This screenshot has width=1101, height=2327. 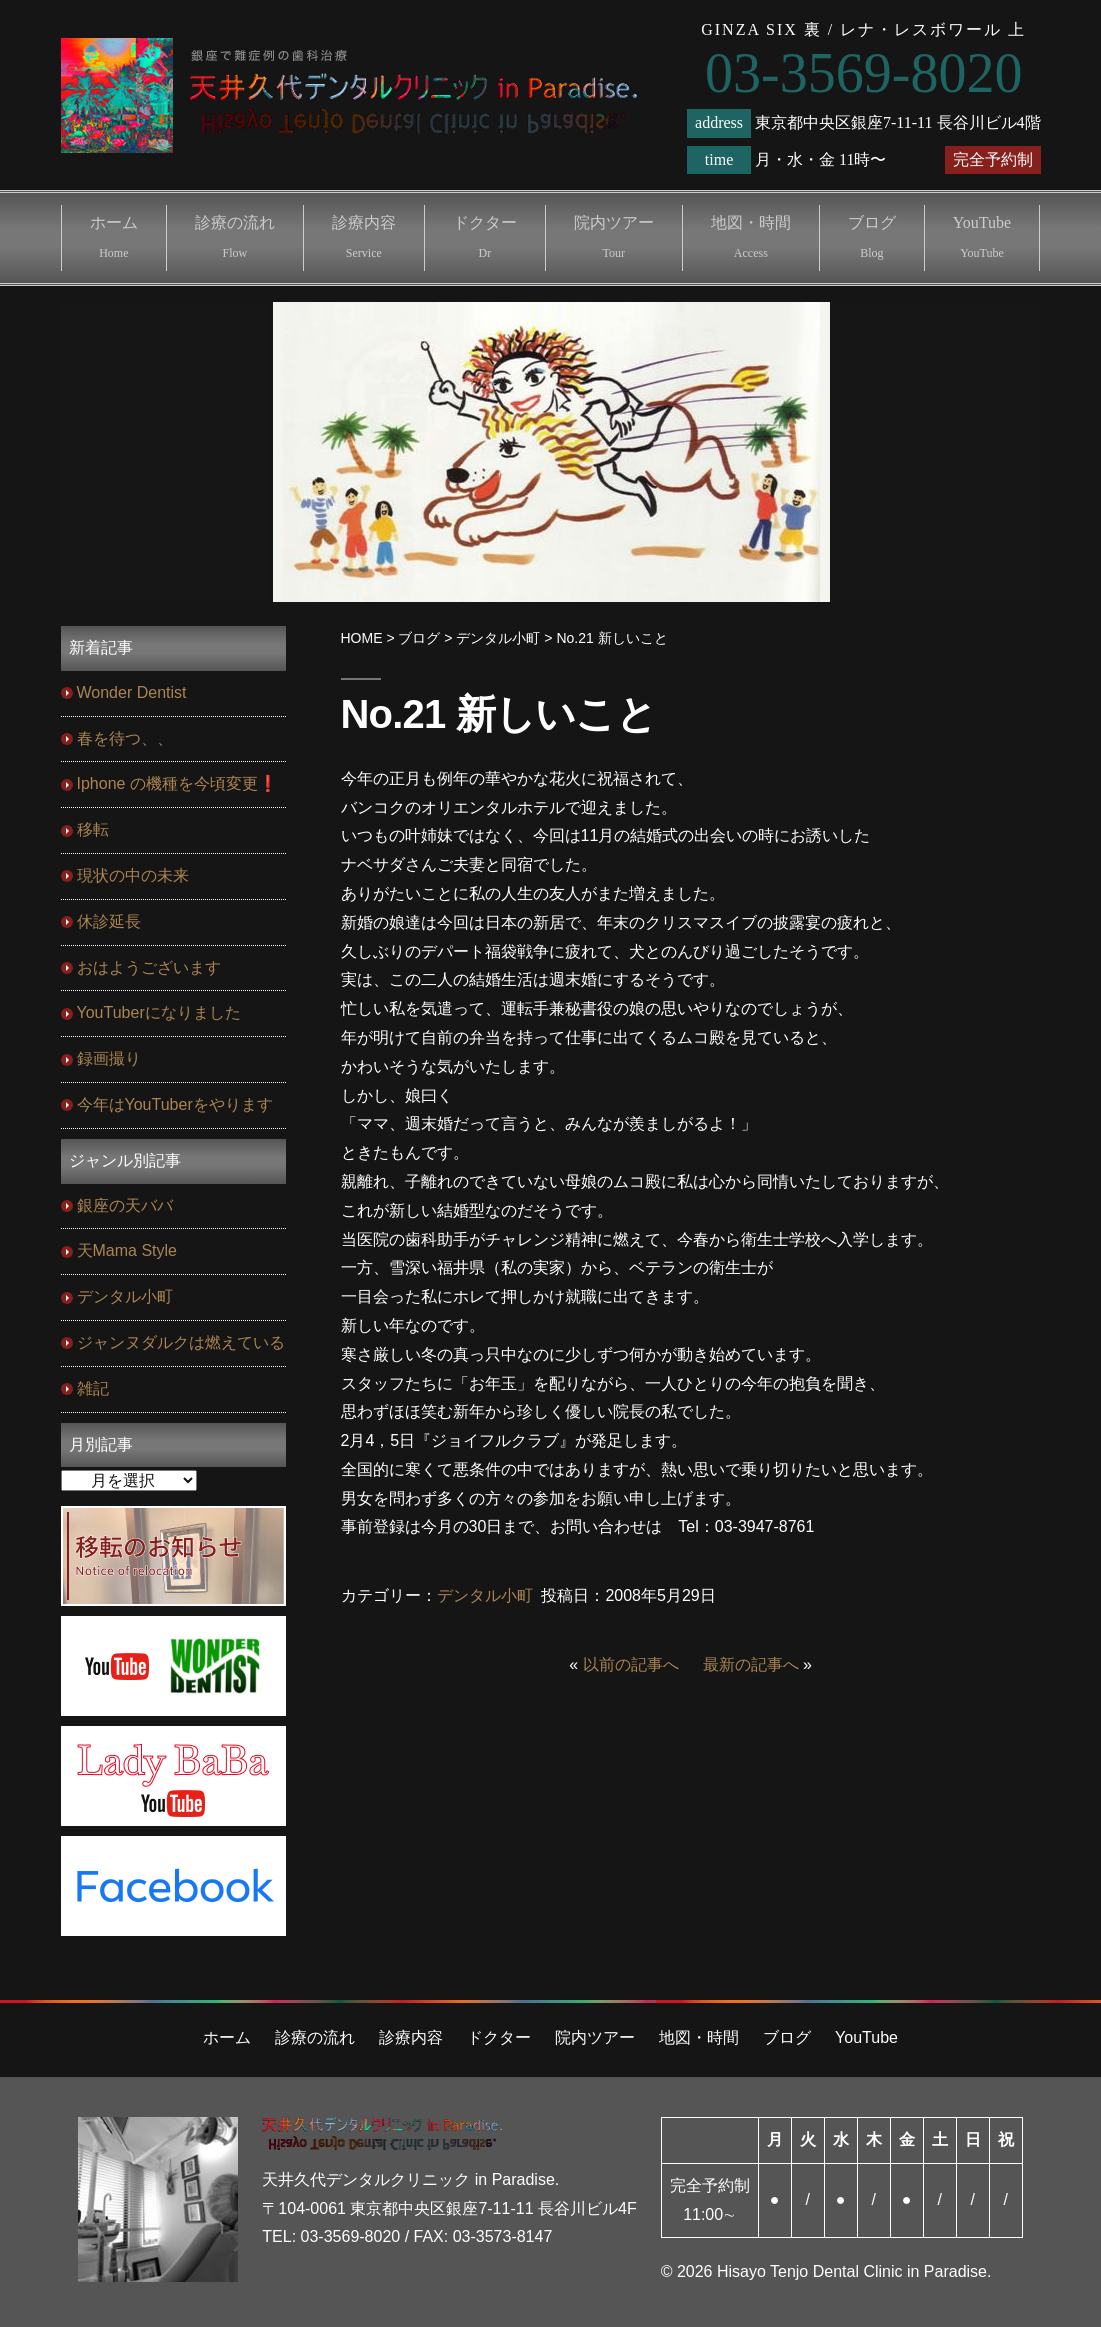 What do you see at coordinates (631, 1664) in the screenshot?
I see `以前の記事へ` at bounding box center [631, 1664].